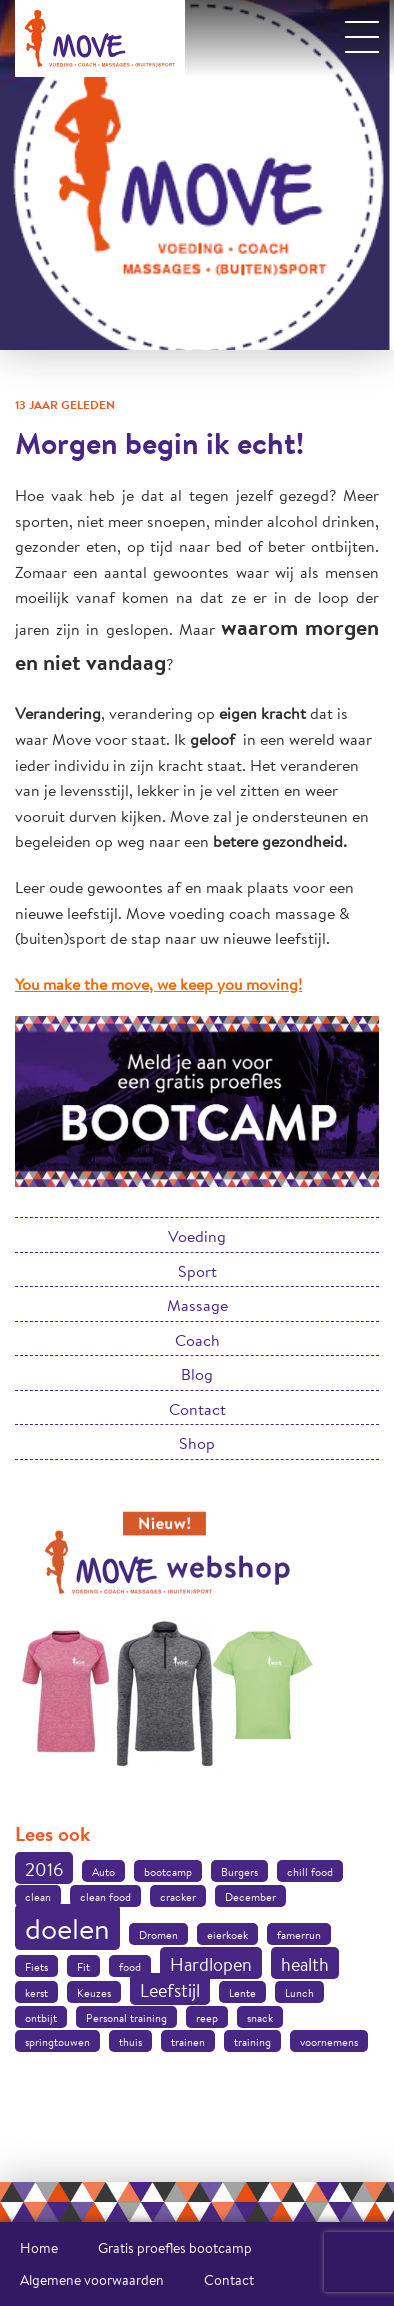 This screenshot has width=394, height=2306. What do you see at coordinates (239, 1872) in the screenshot?
I see `Burgers [Burgers (1 item)]` at bounding box center [239, 1872].